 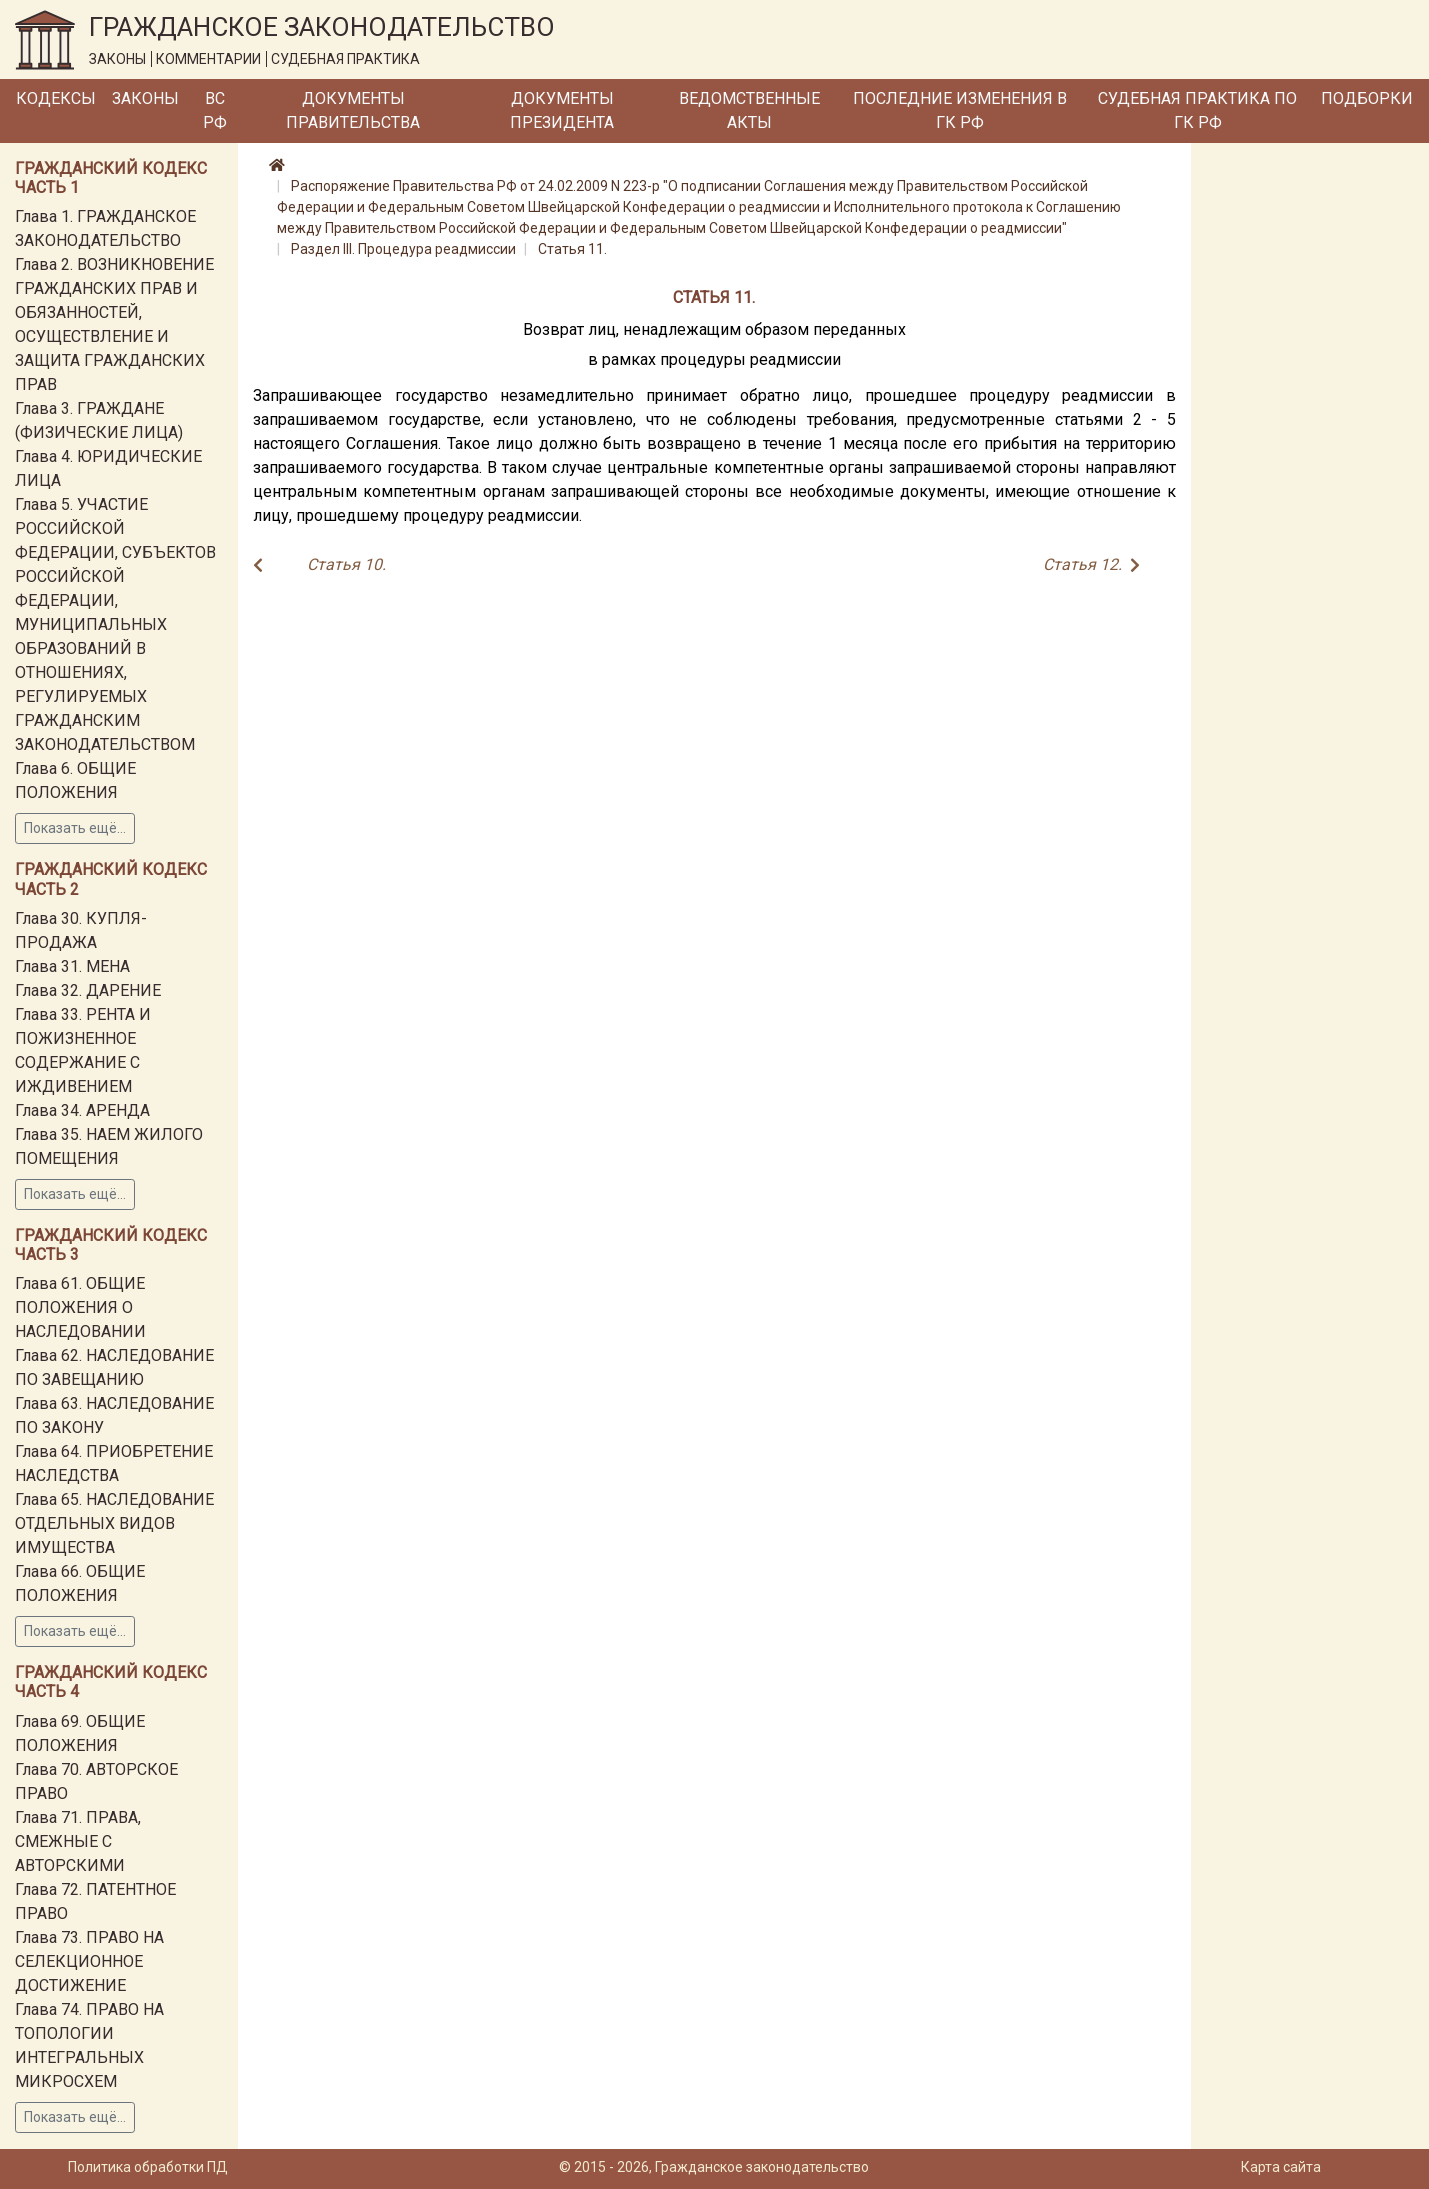 I want to click on Глава 34. АРЕНДА, so click(x=82, y=1110).